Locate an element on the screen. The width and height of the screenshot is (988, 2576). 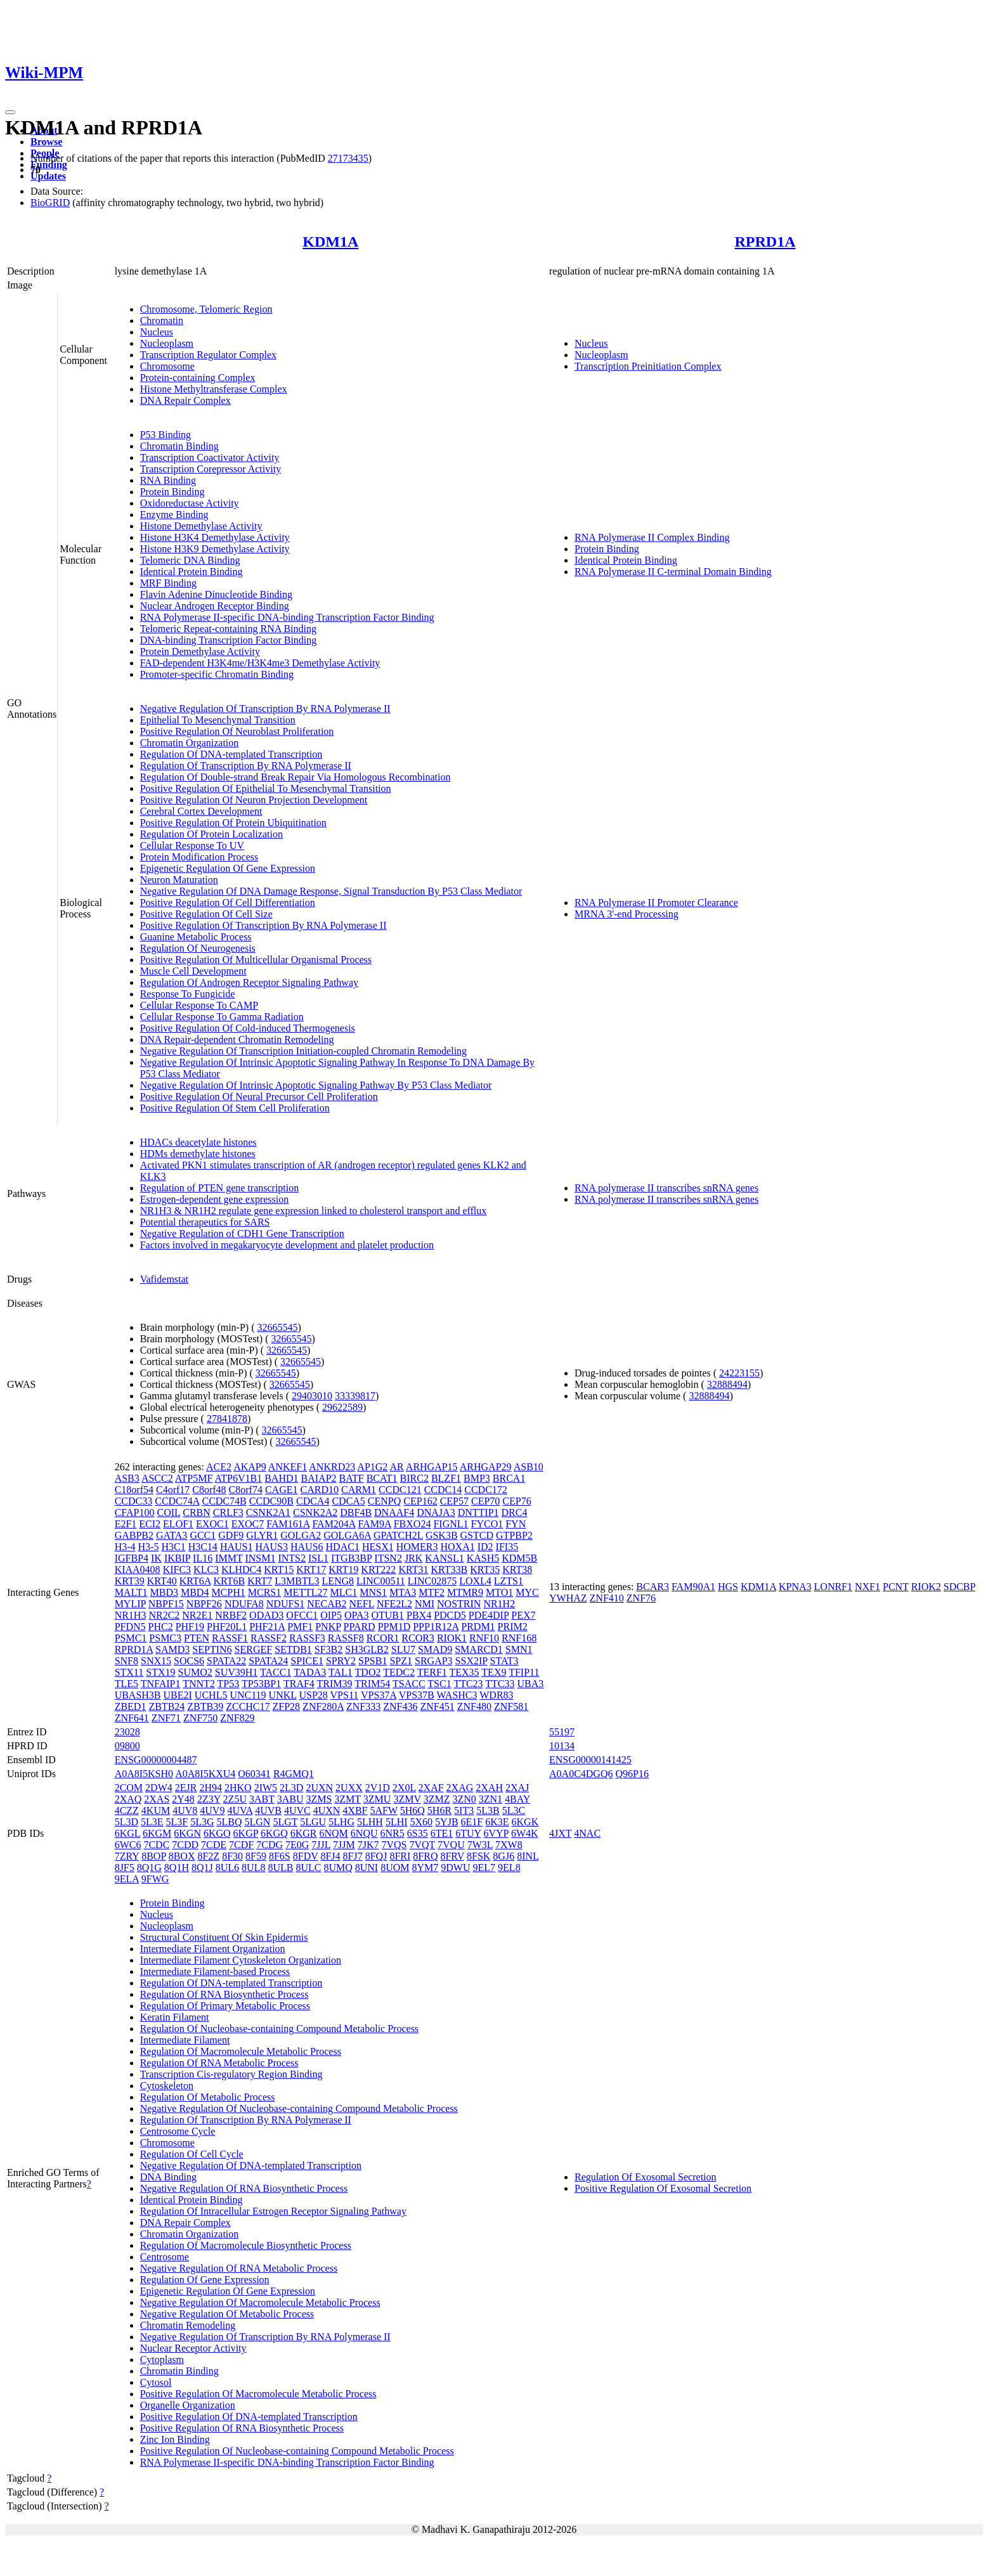
DNTTIP1 is located at coordinates (478, 1512).